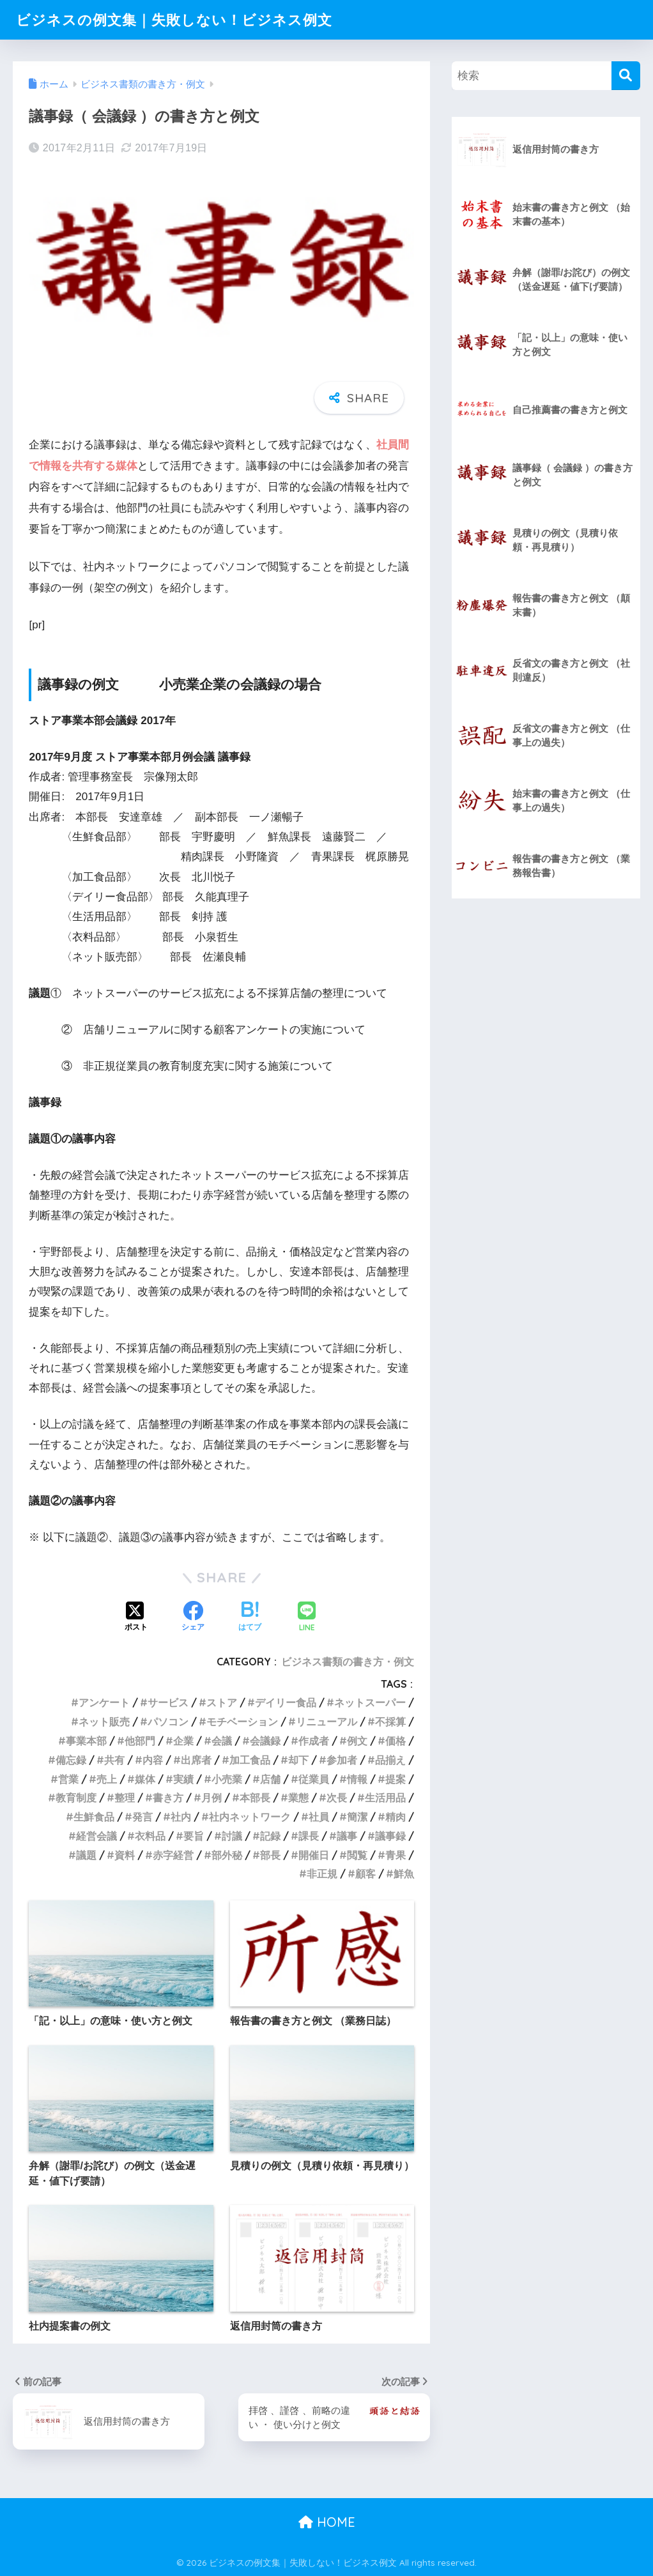  Describe the element at coordinates (390, 1836) in the screenshot. I see `議事録` at that location.